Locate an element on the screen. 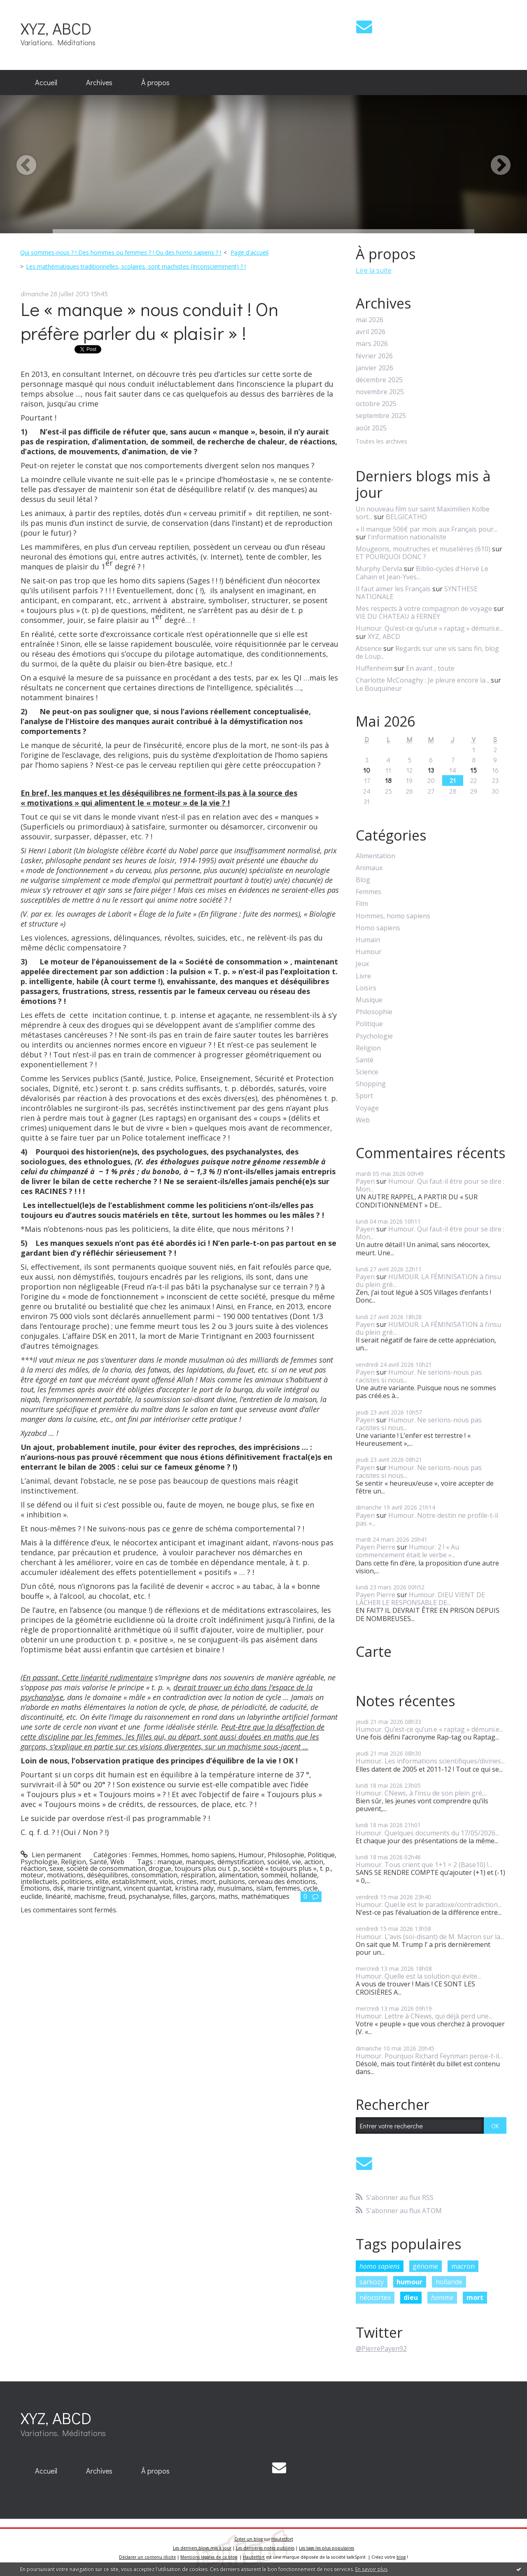  10 is located at coordinates (366, 770).